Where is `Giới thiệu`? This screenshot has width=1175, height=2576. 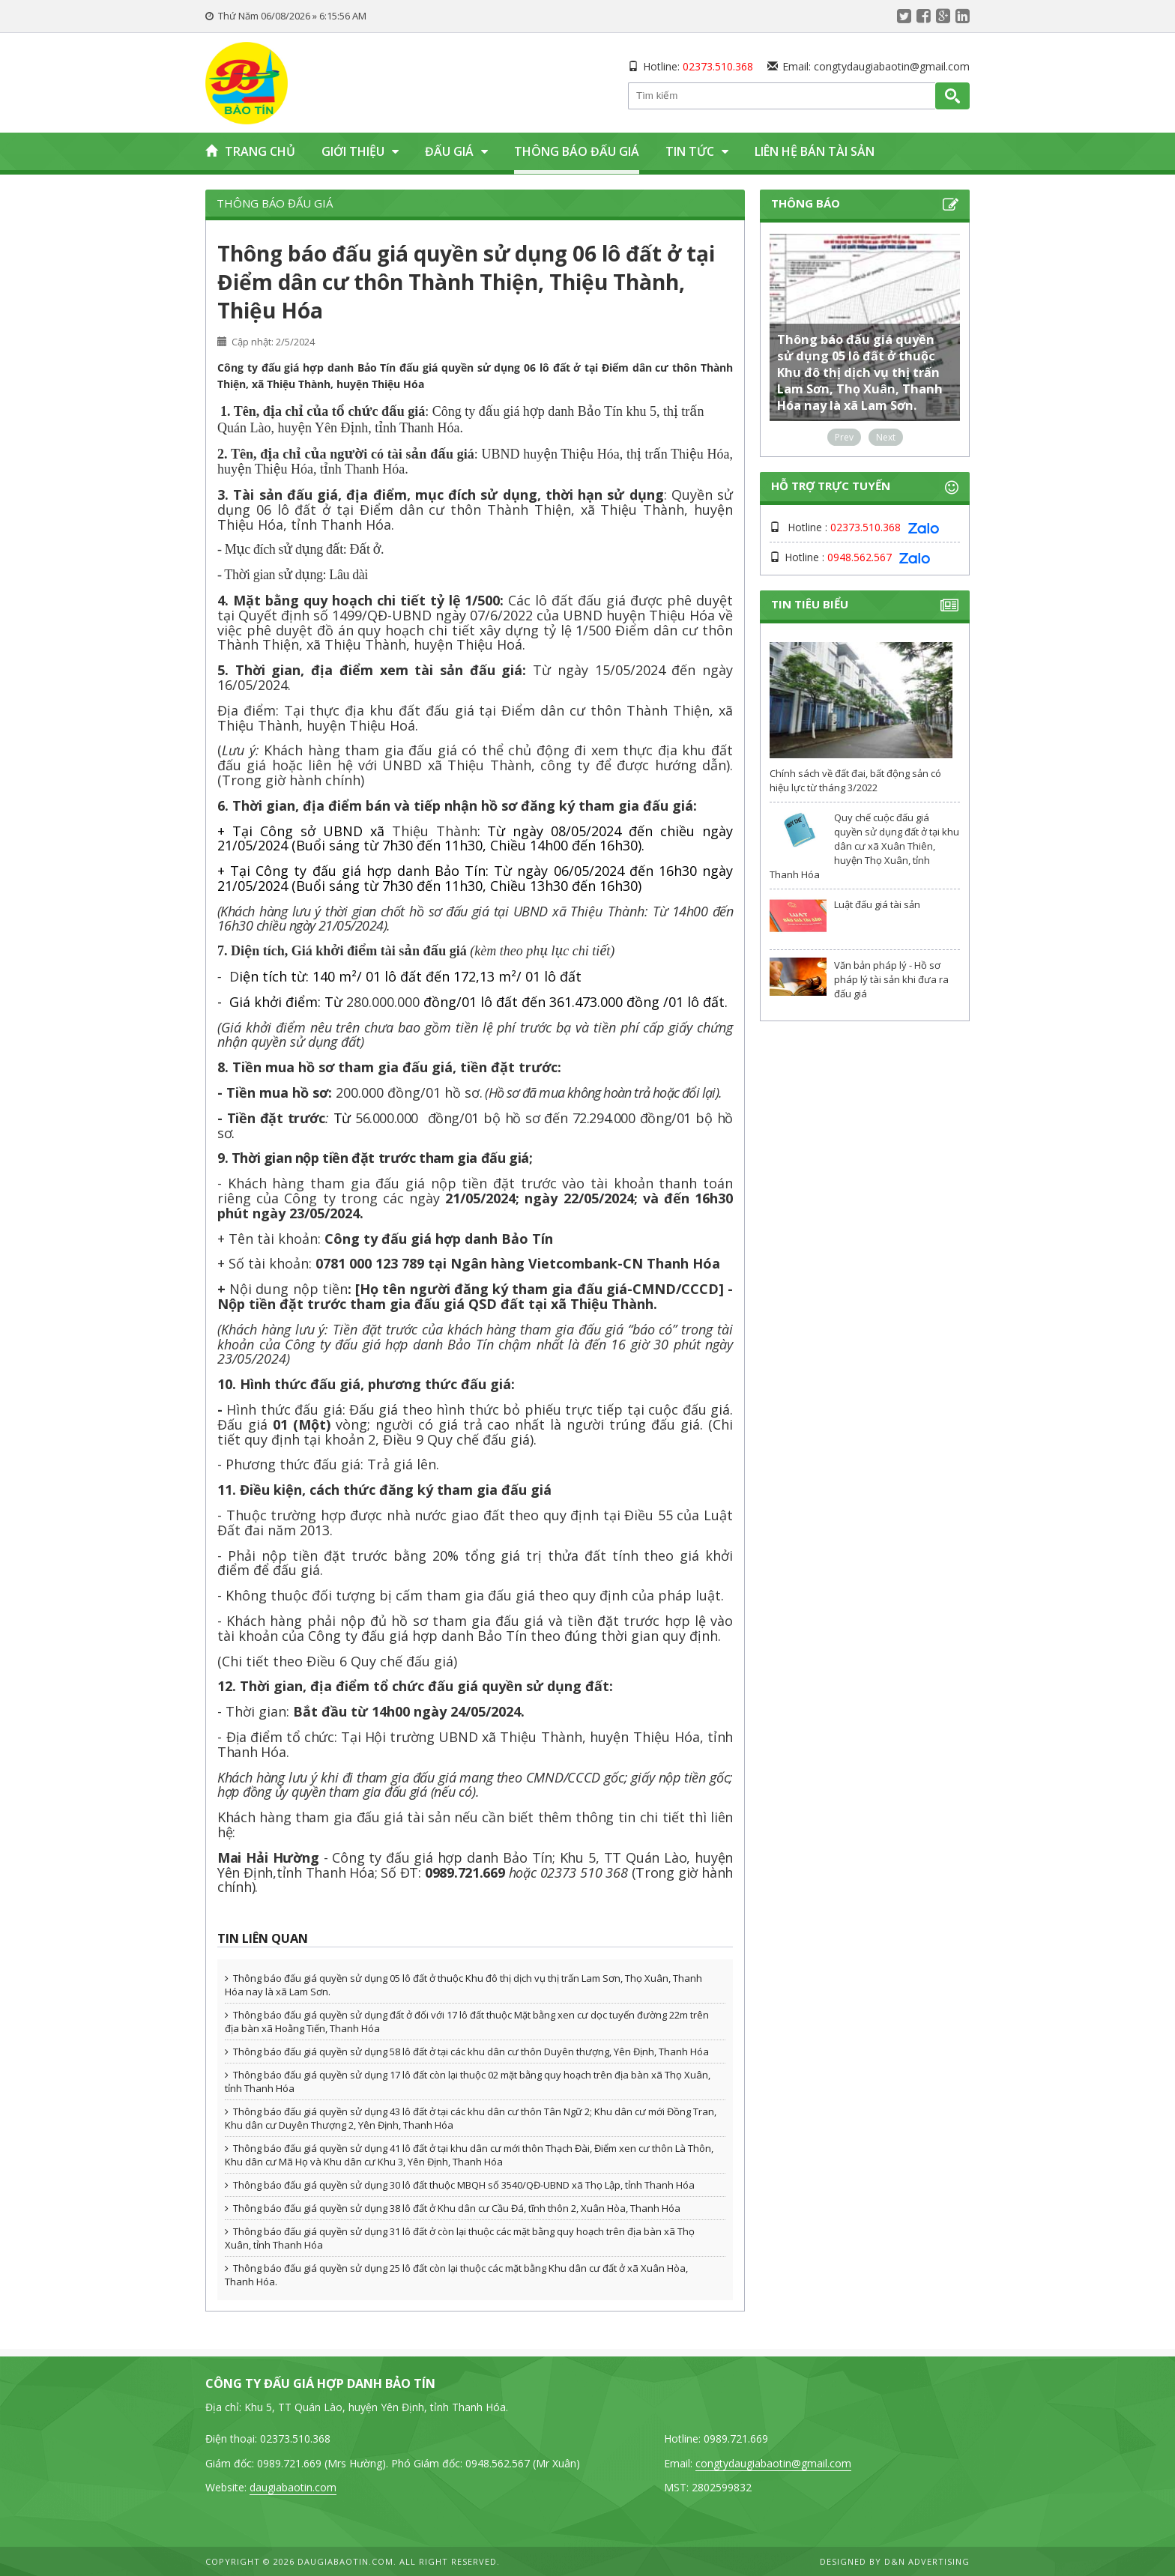 Giới thiệu is located at coordinates (360, 151).